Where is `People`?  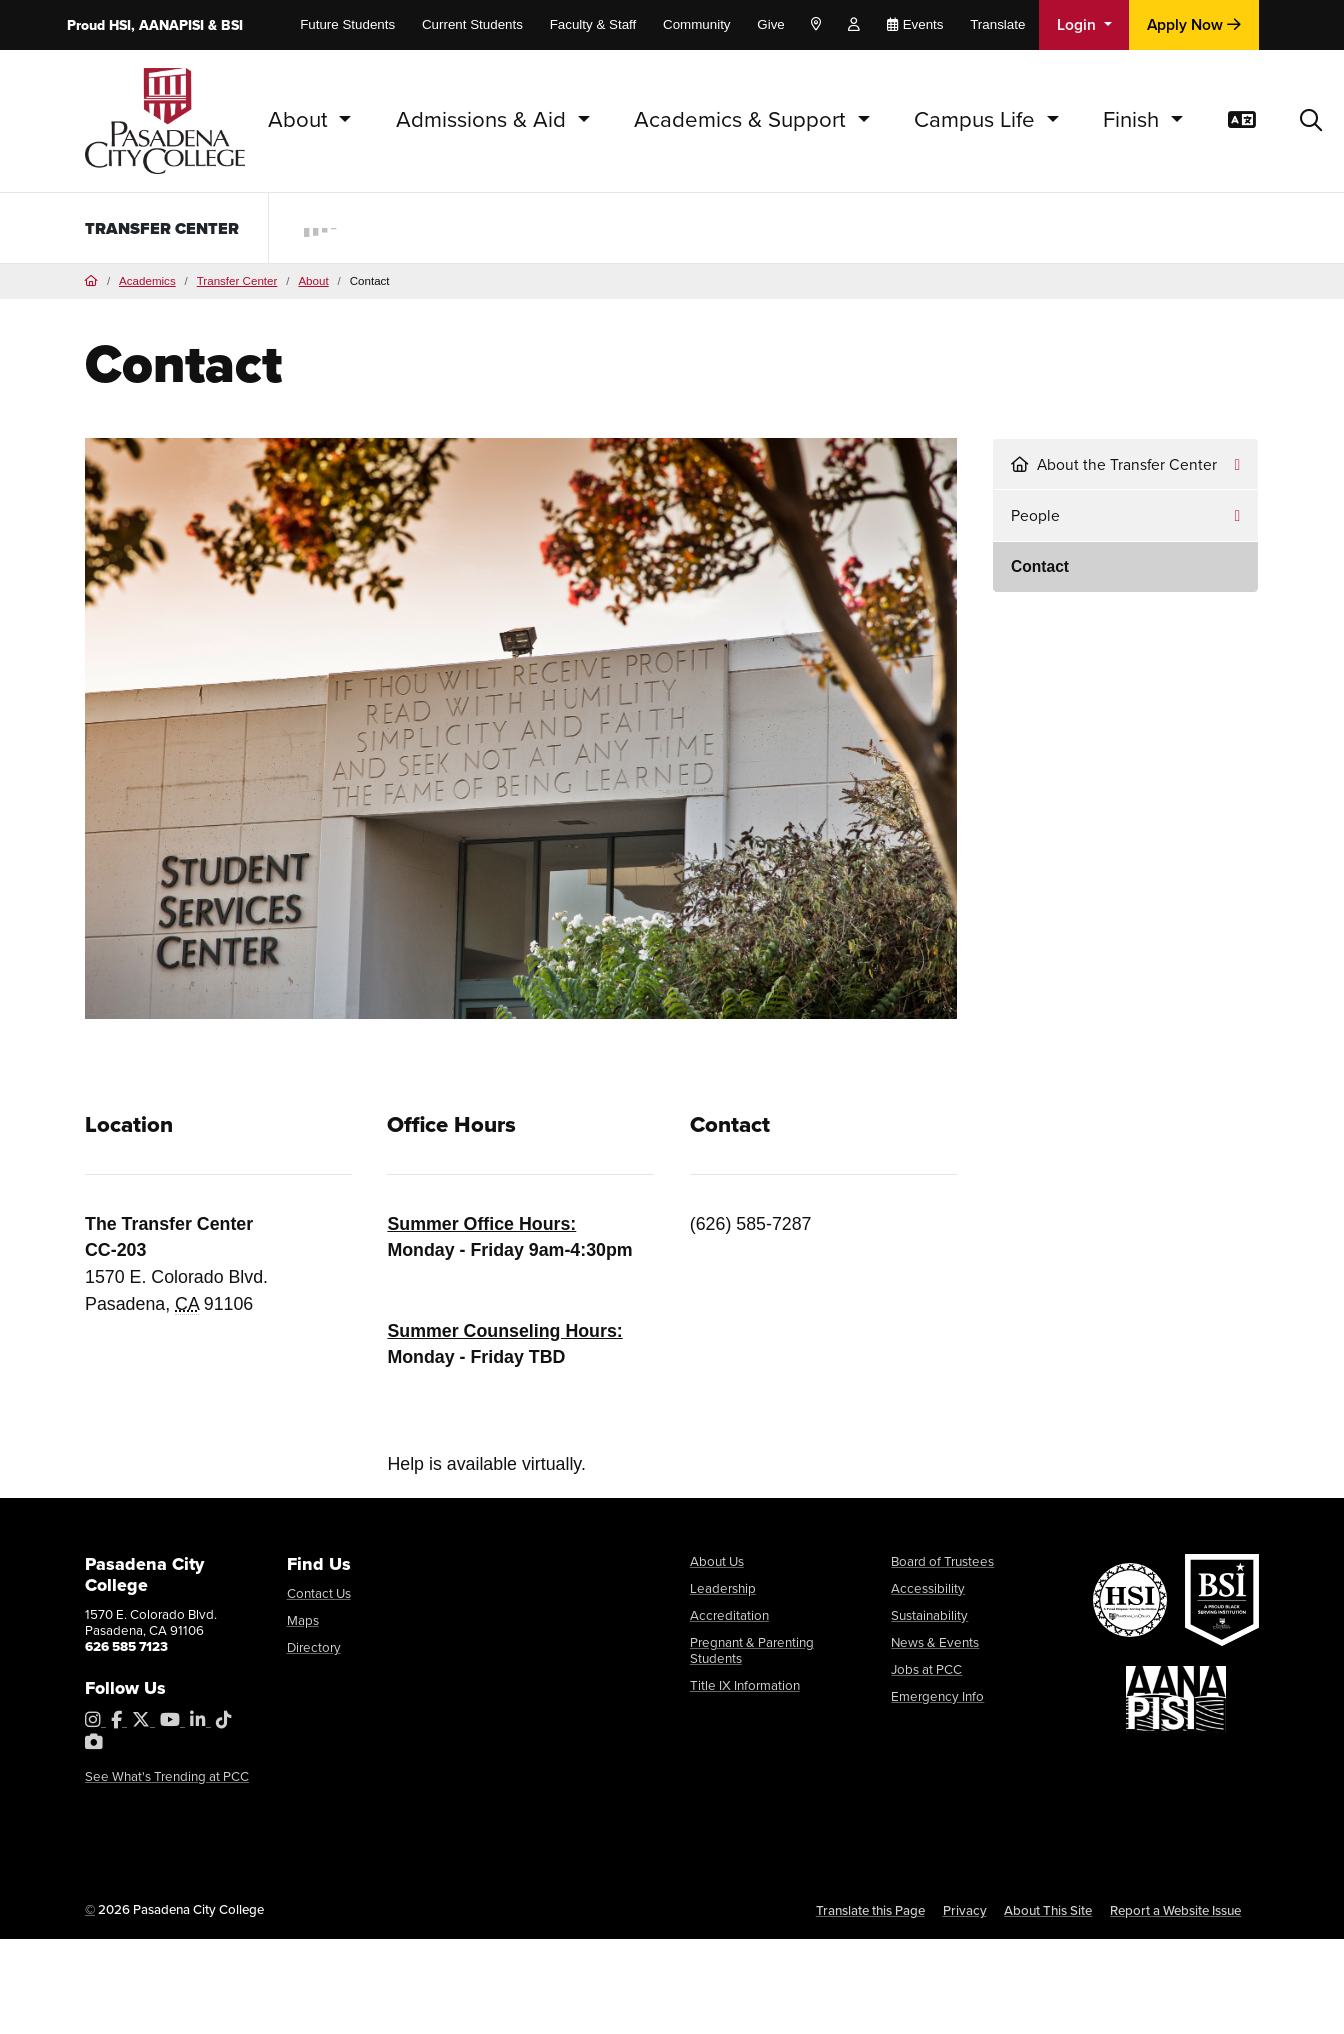
People is located at coordinates (1035, 516).